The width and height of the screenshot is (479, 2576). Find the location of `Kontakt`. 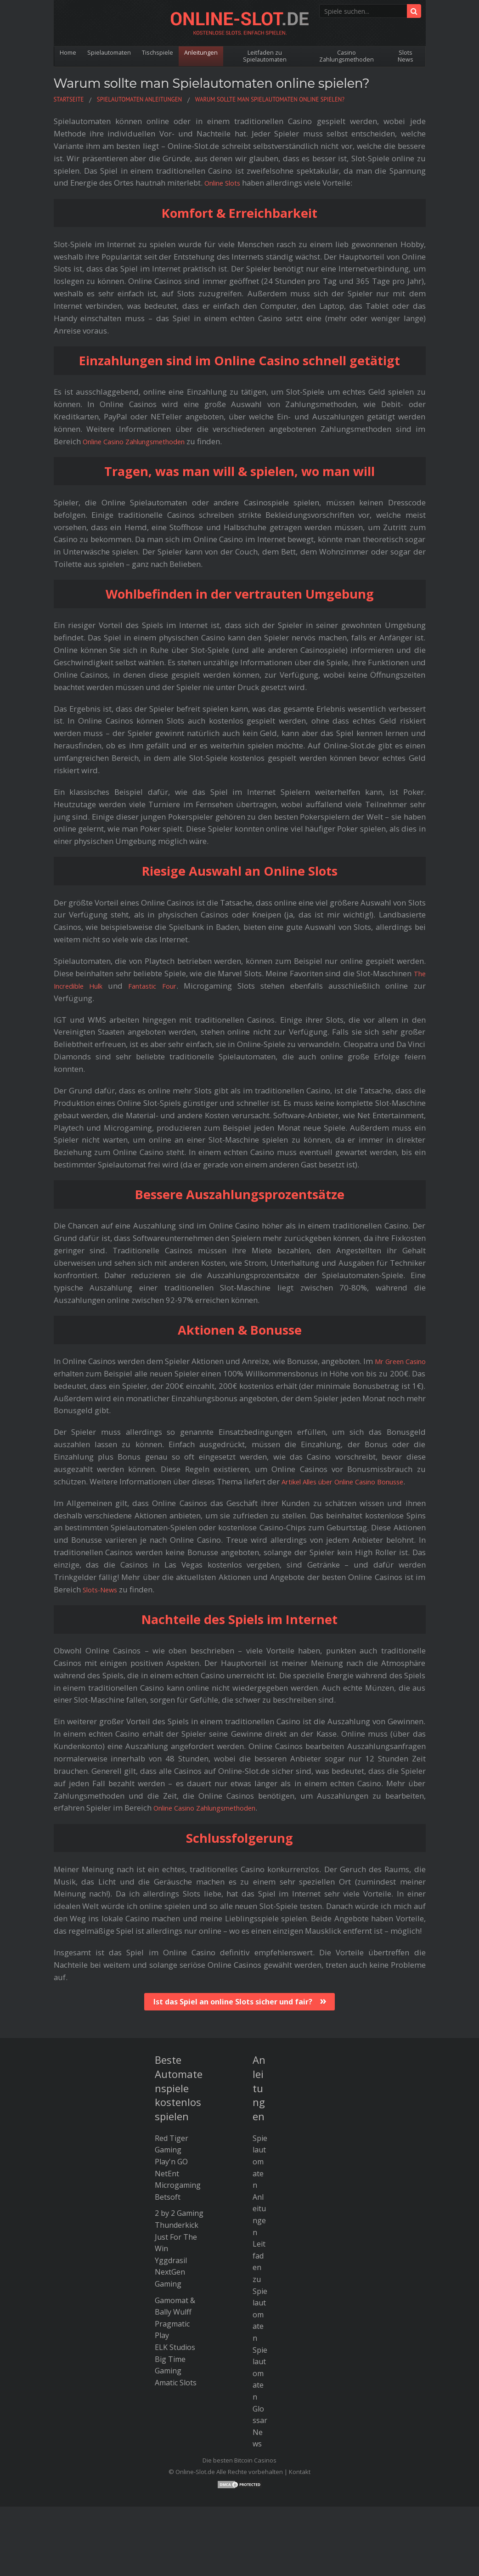

Kontakt is located at coordinates (299, 2484).